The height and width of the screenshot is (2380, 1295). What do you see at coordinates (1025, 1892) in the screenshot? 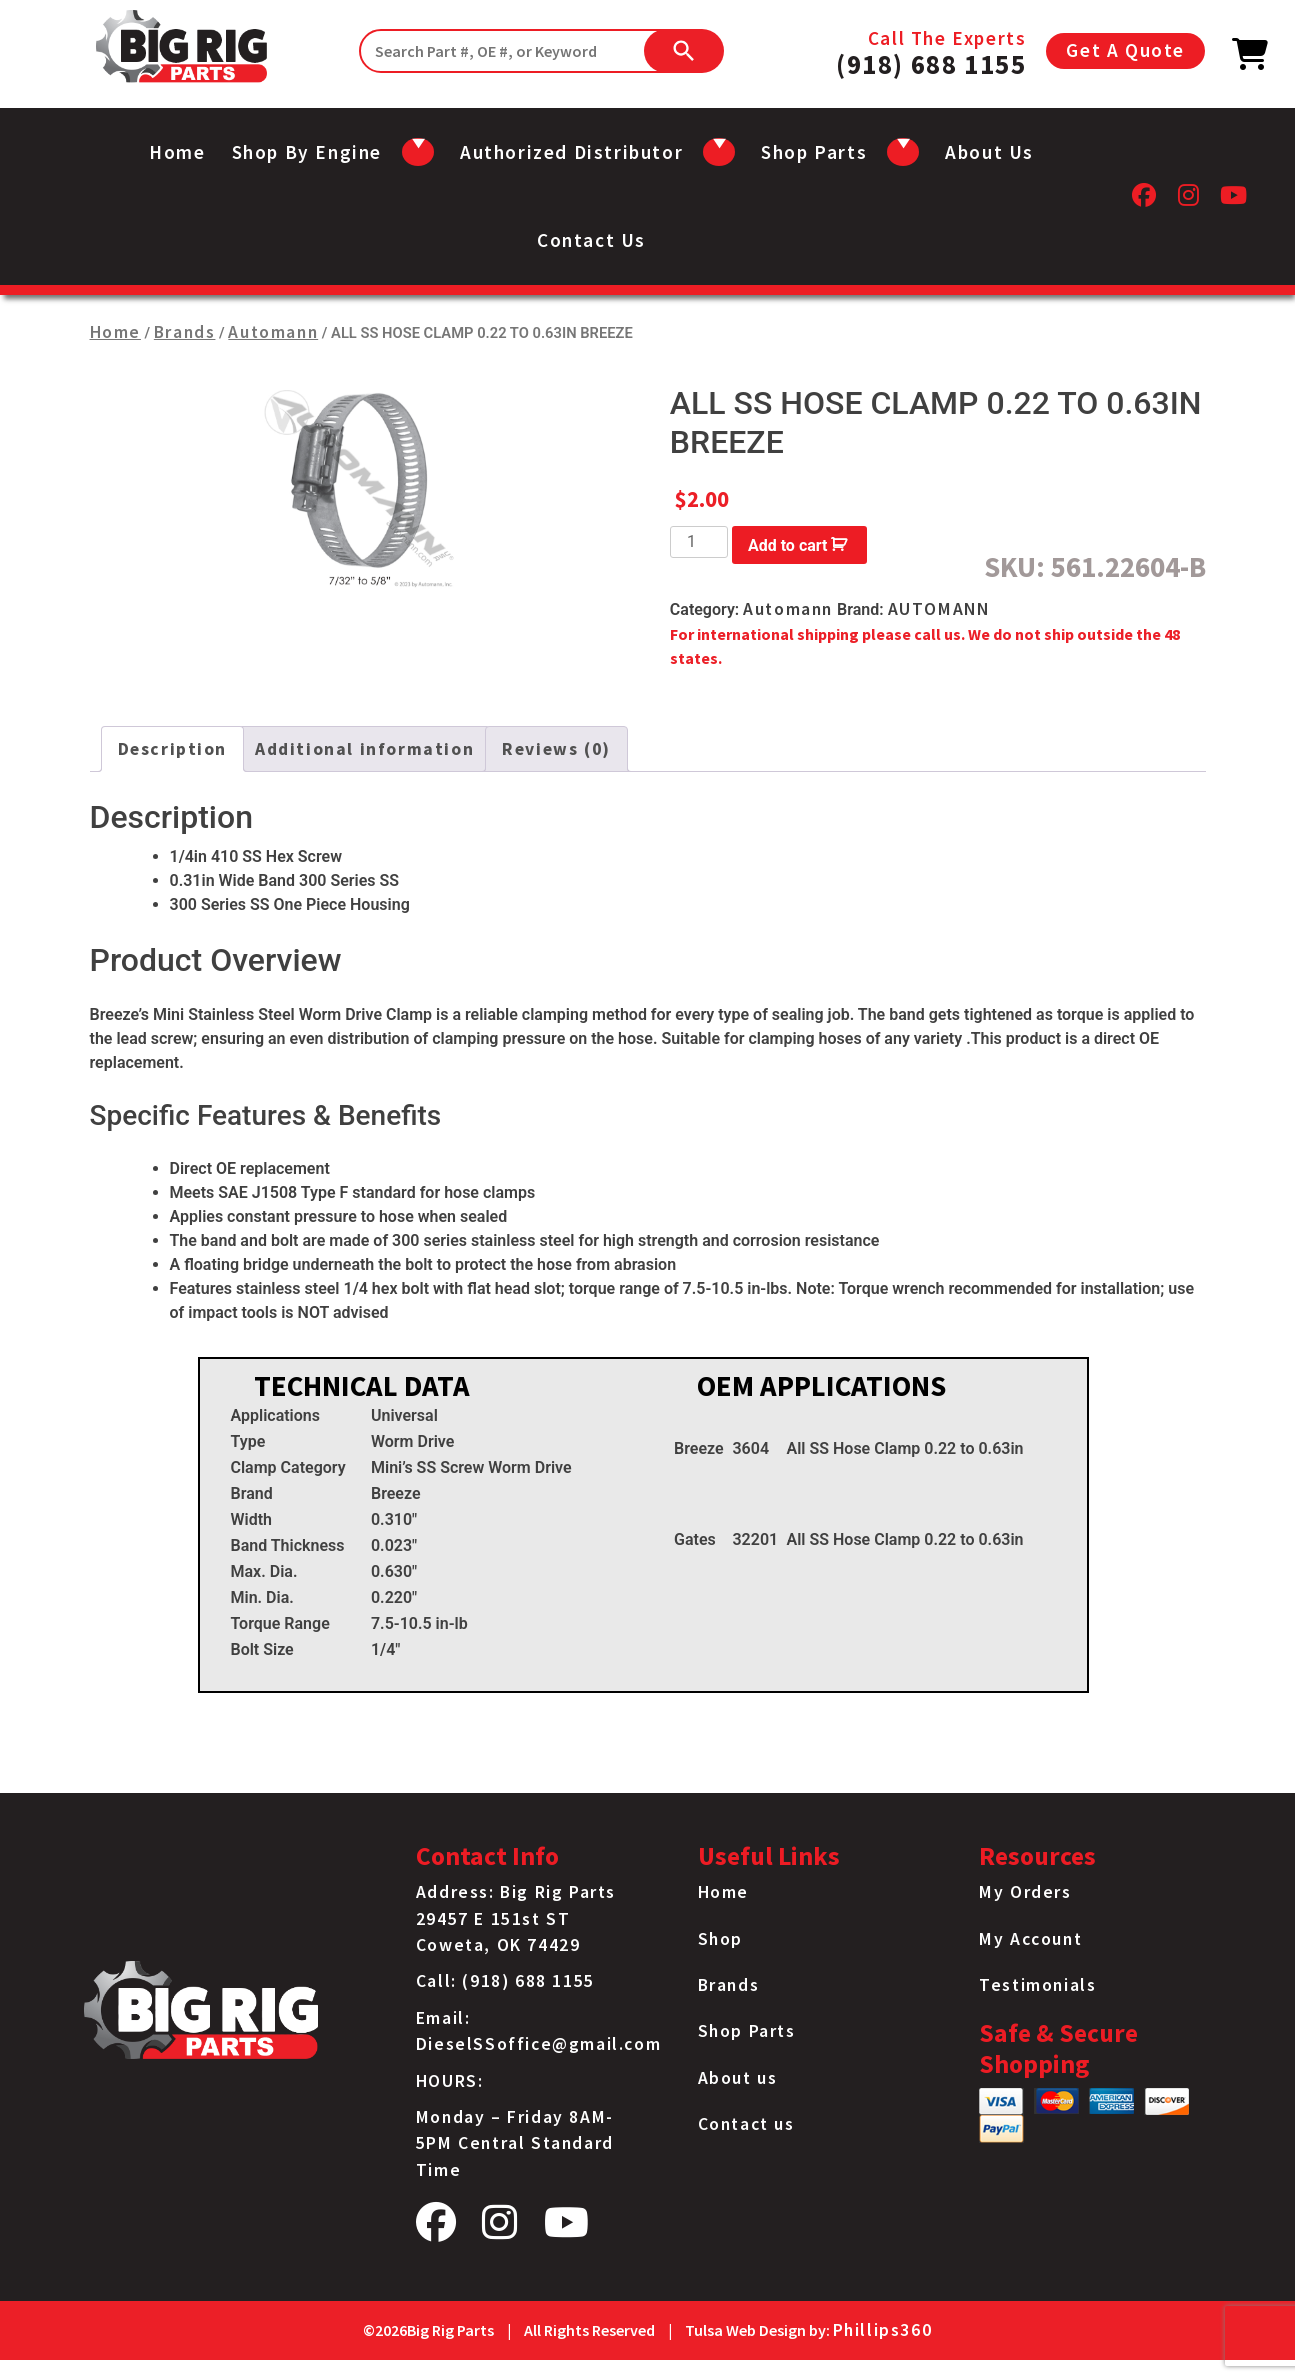
I see `My Orders` at bounding box center [1025, 1892].